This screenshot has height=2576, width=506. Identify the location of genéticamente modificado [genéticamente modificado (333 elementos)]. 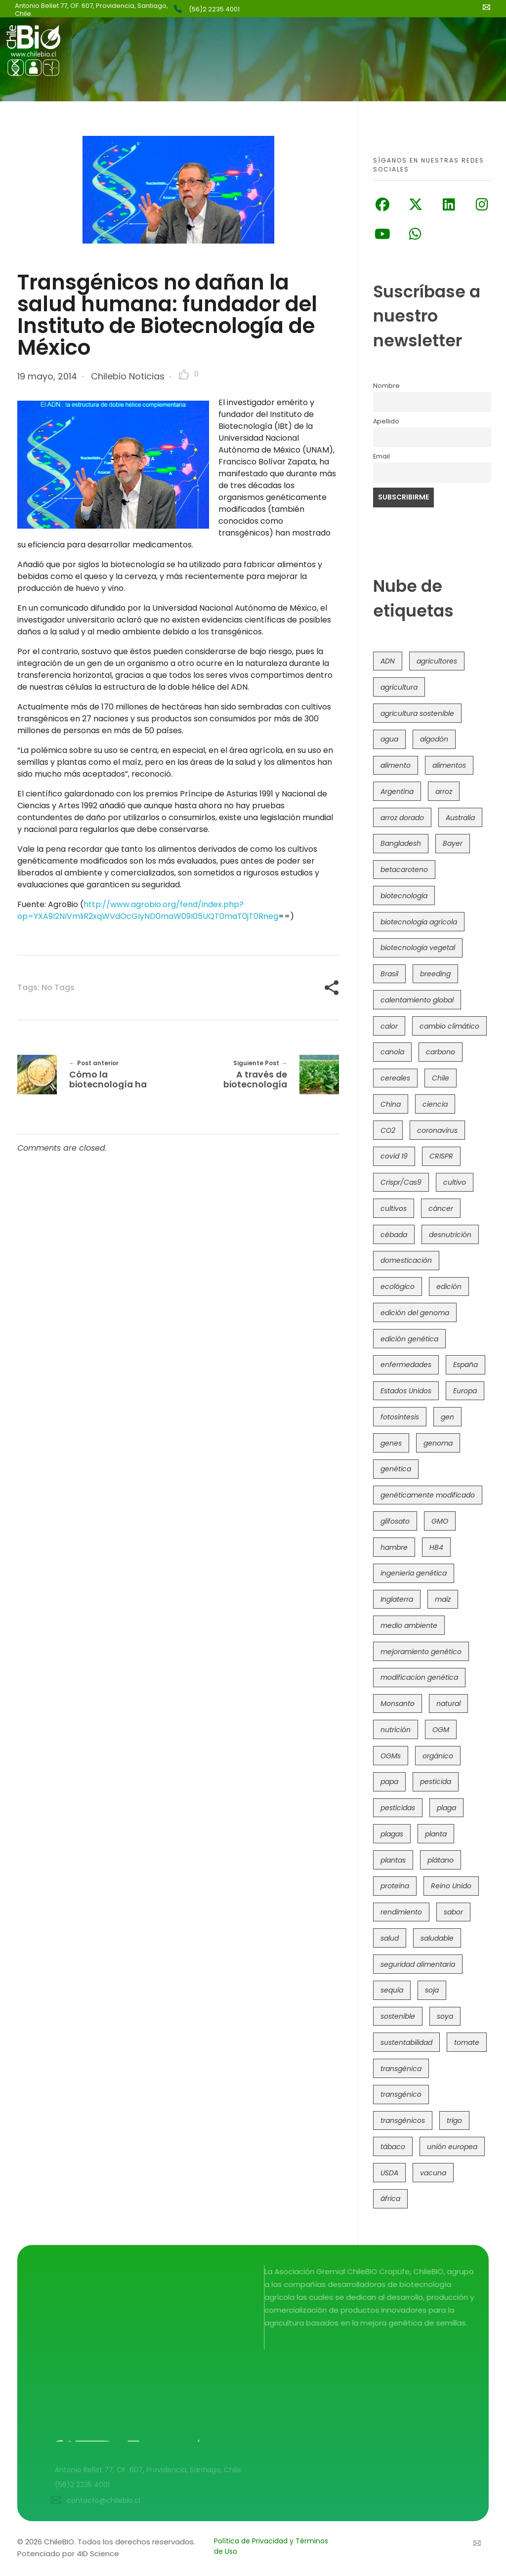
(427, 1495).